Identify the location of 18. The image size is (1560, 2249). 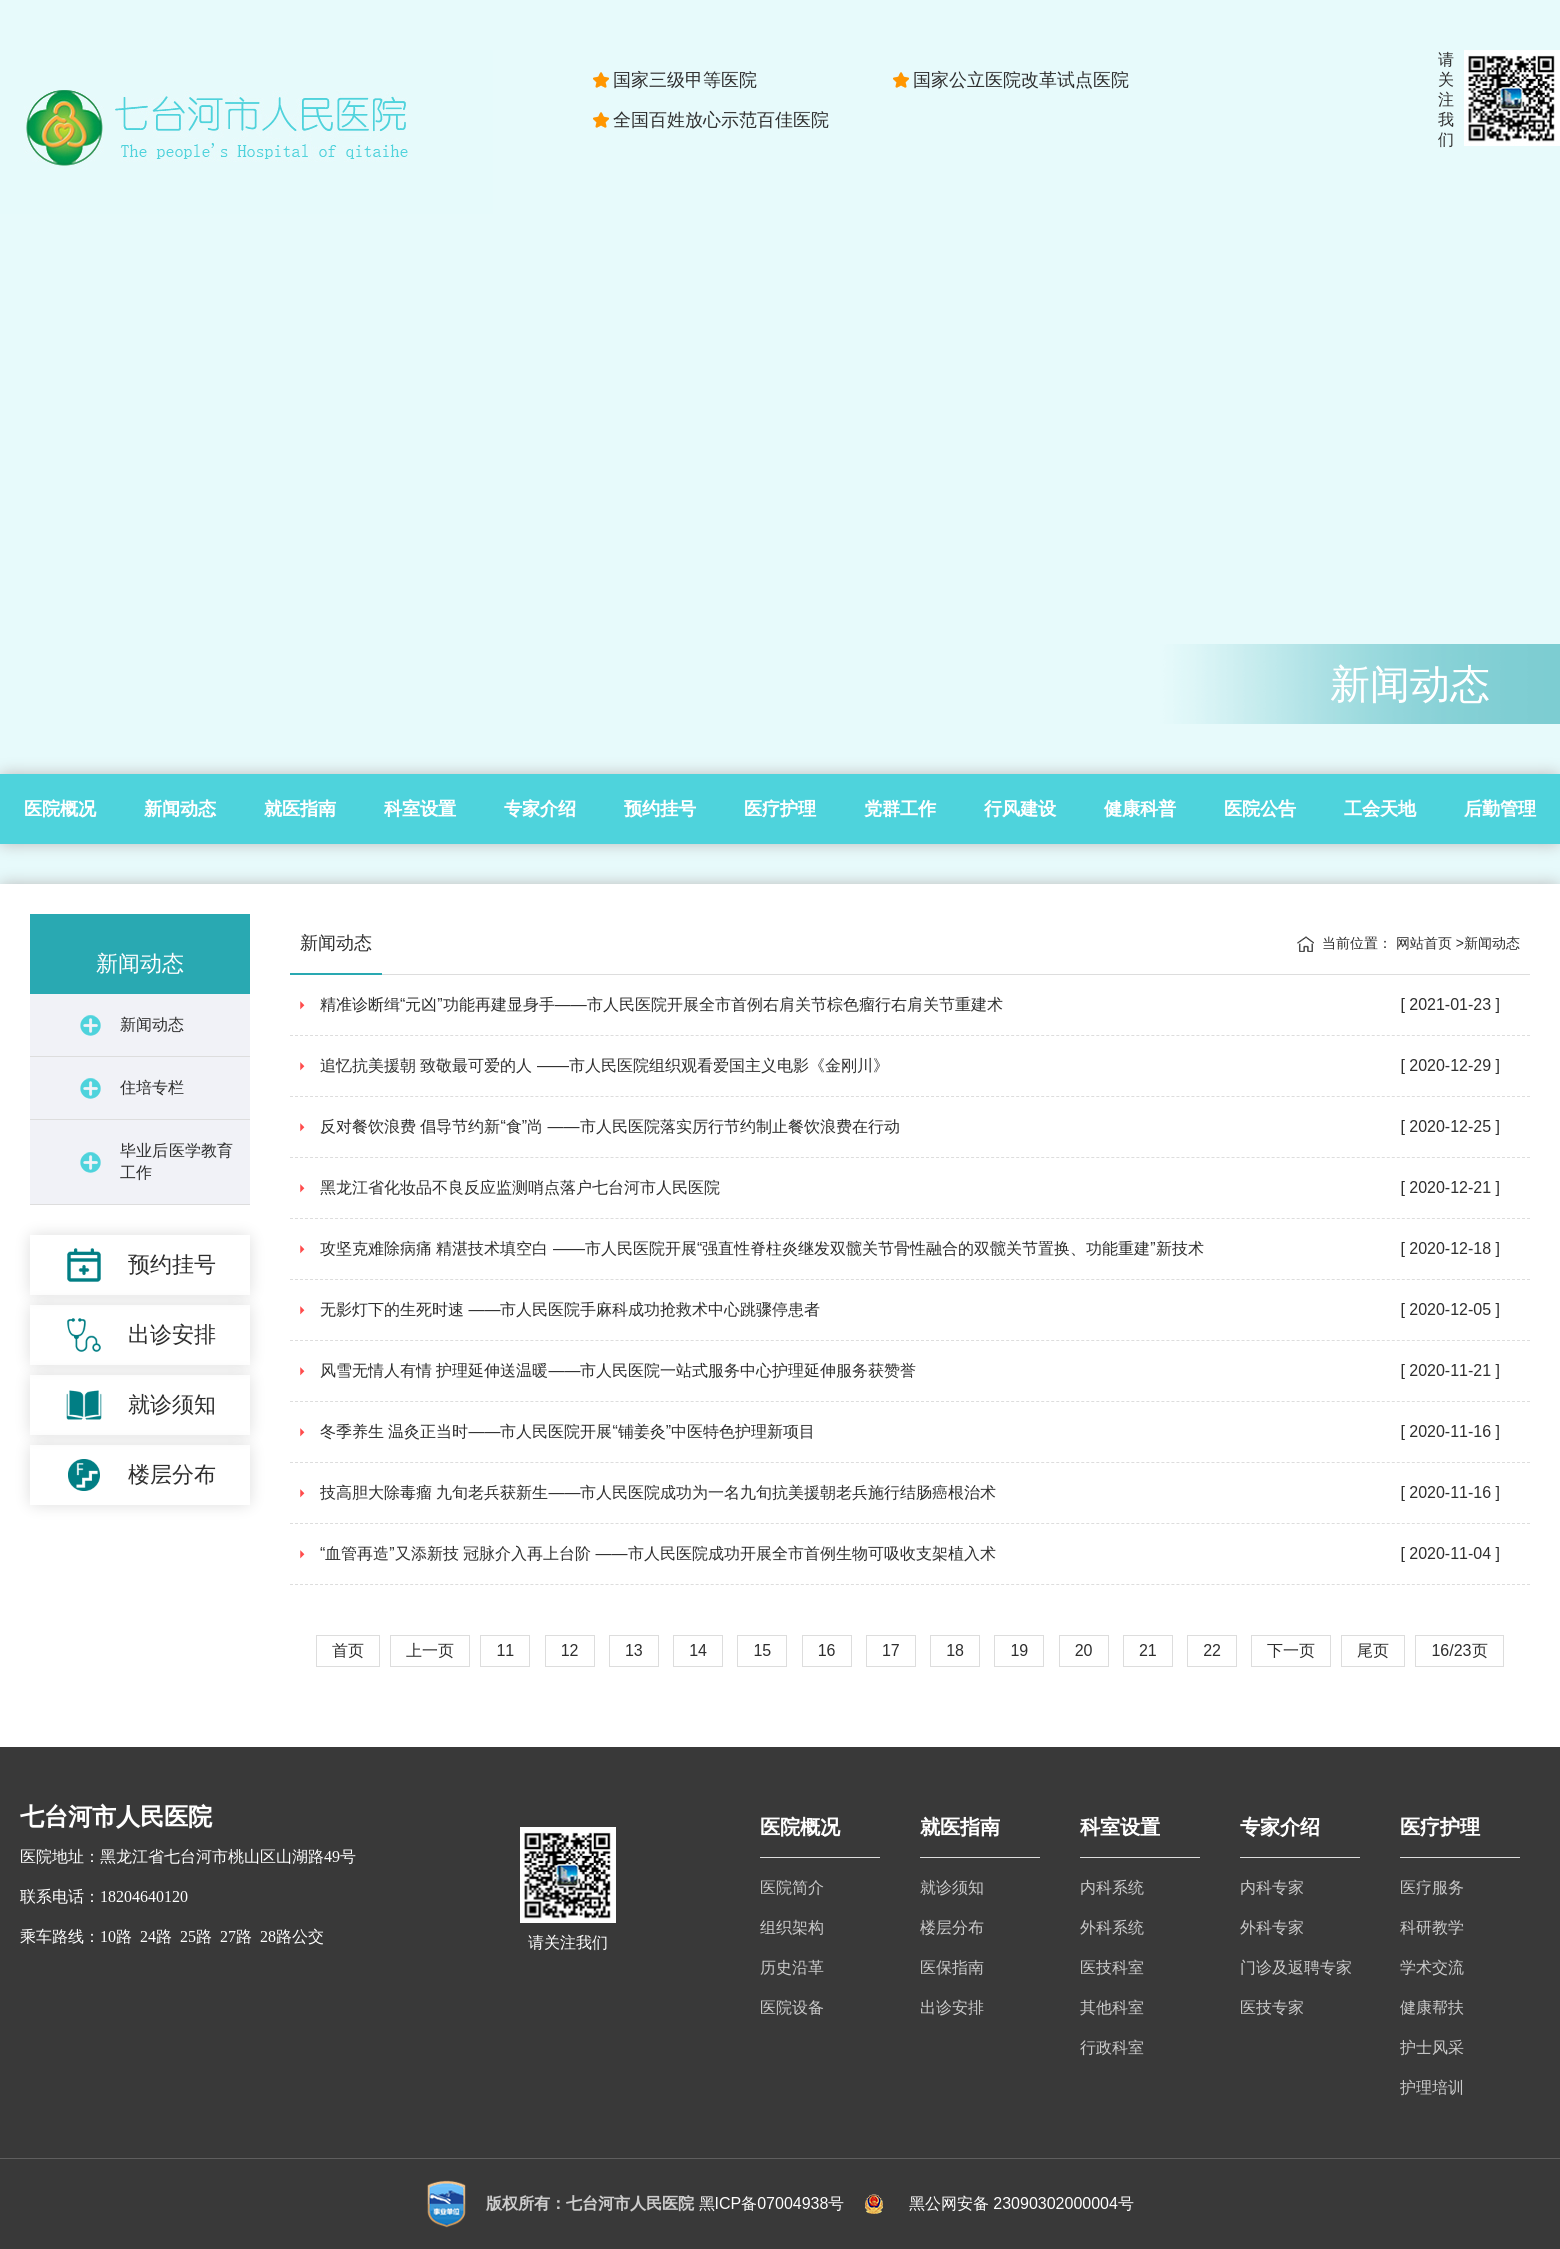
(955, 1650).